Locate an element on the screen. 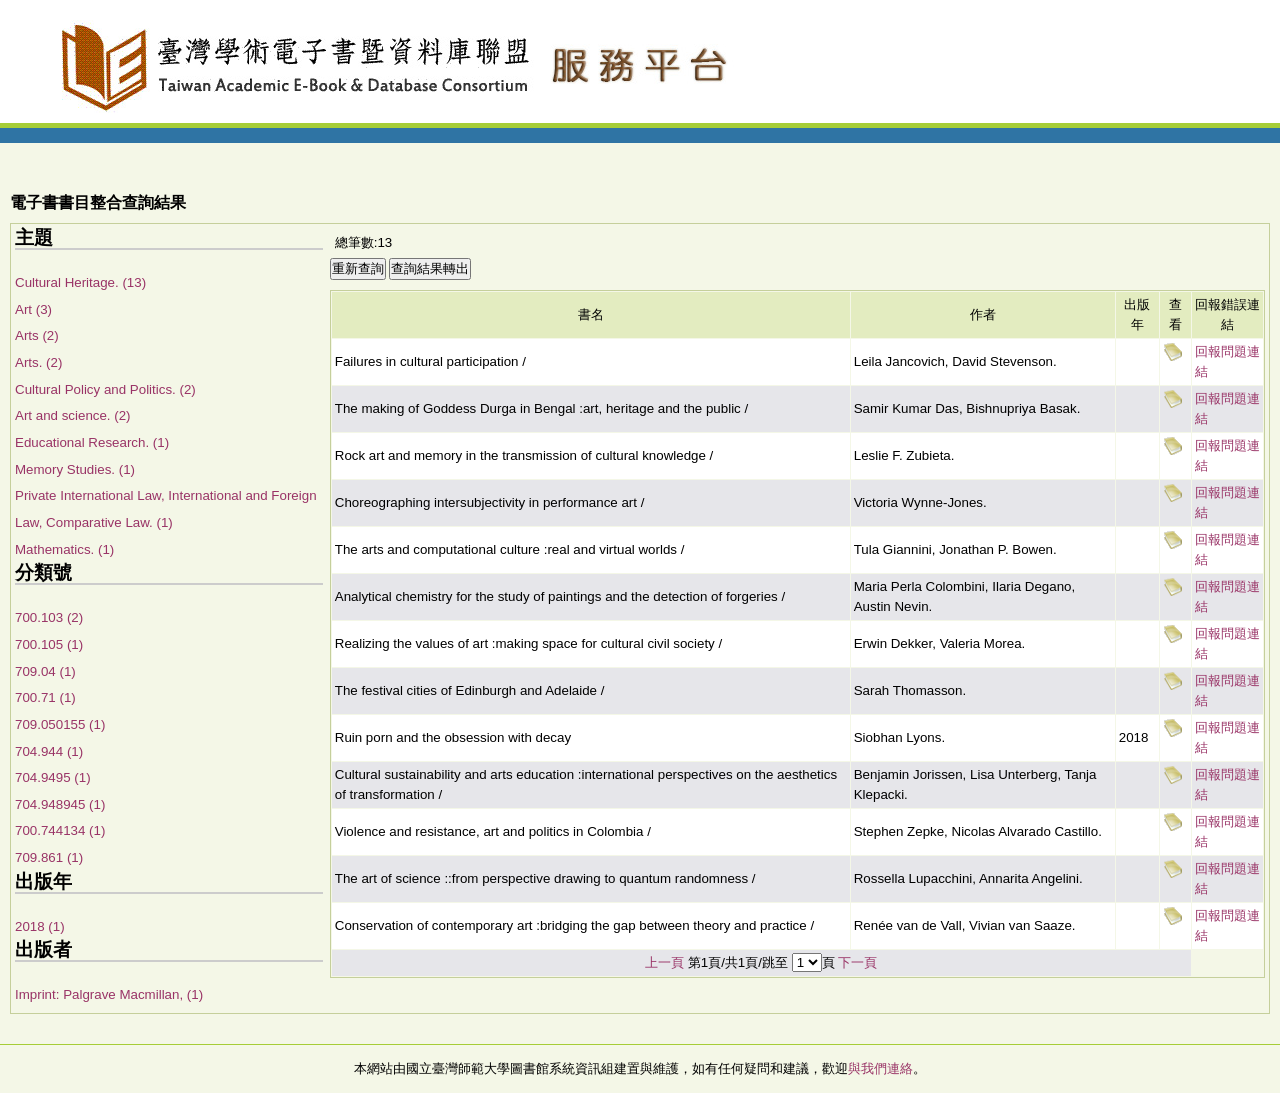 This screenshot has width=1280, height=1093. Cultural Heritage. (13) is located at coordinates (80, 282).